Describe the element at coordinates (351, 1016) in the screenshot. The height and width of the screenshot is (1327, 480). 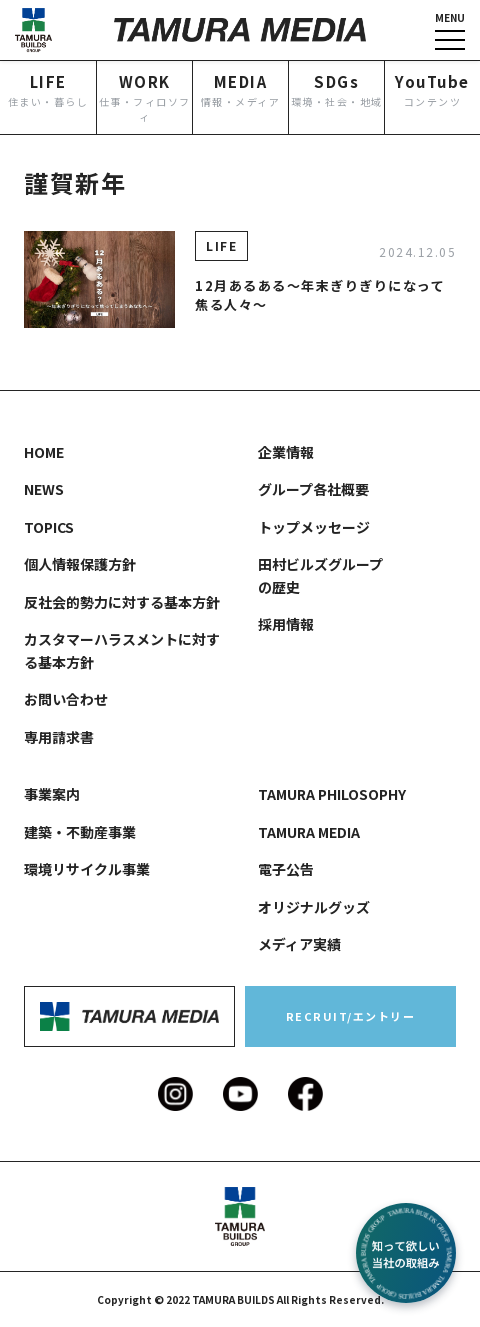
I see `RECRUIT/エントリー` at that location.